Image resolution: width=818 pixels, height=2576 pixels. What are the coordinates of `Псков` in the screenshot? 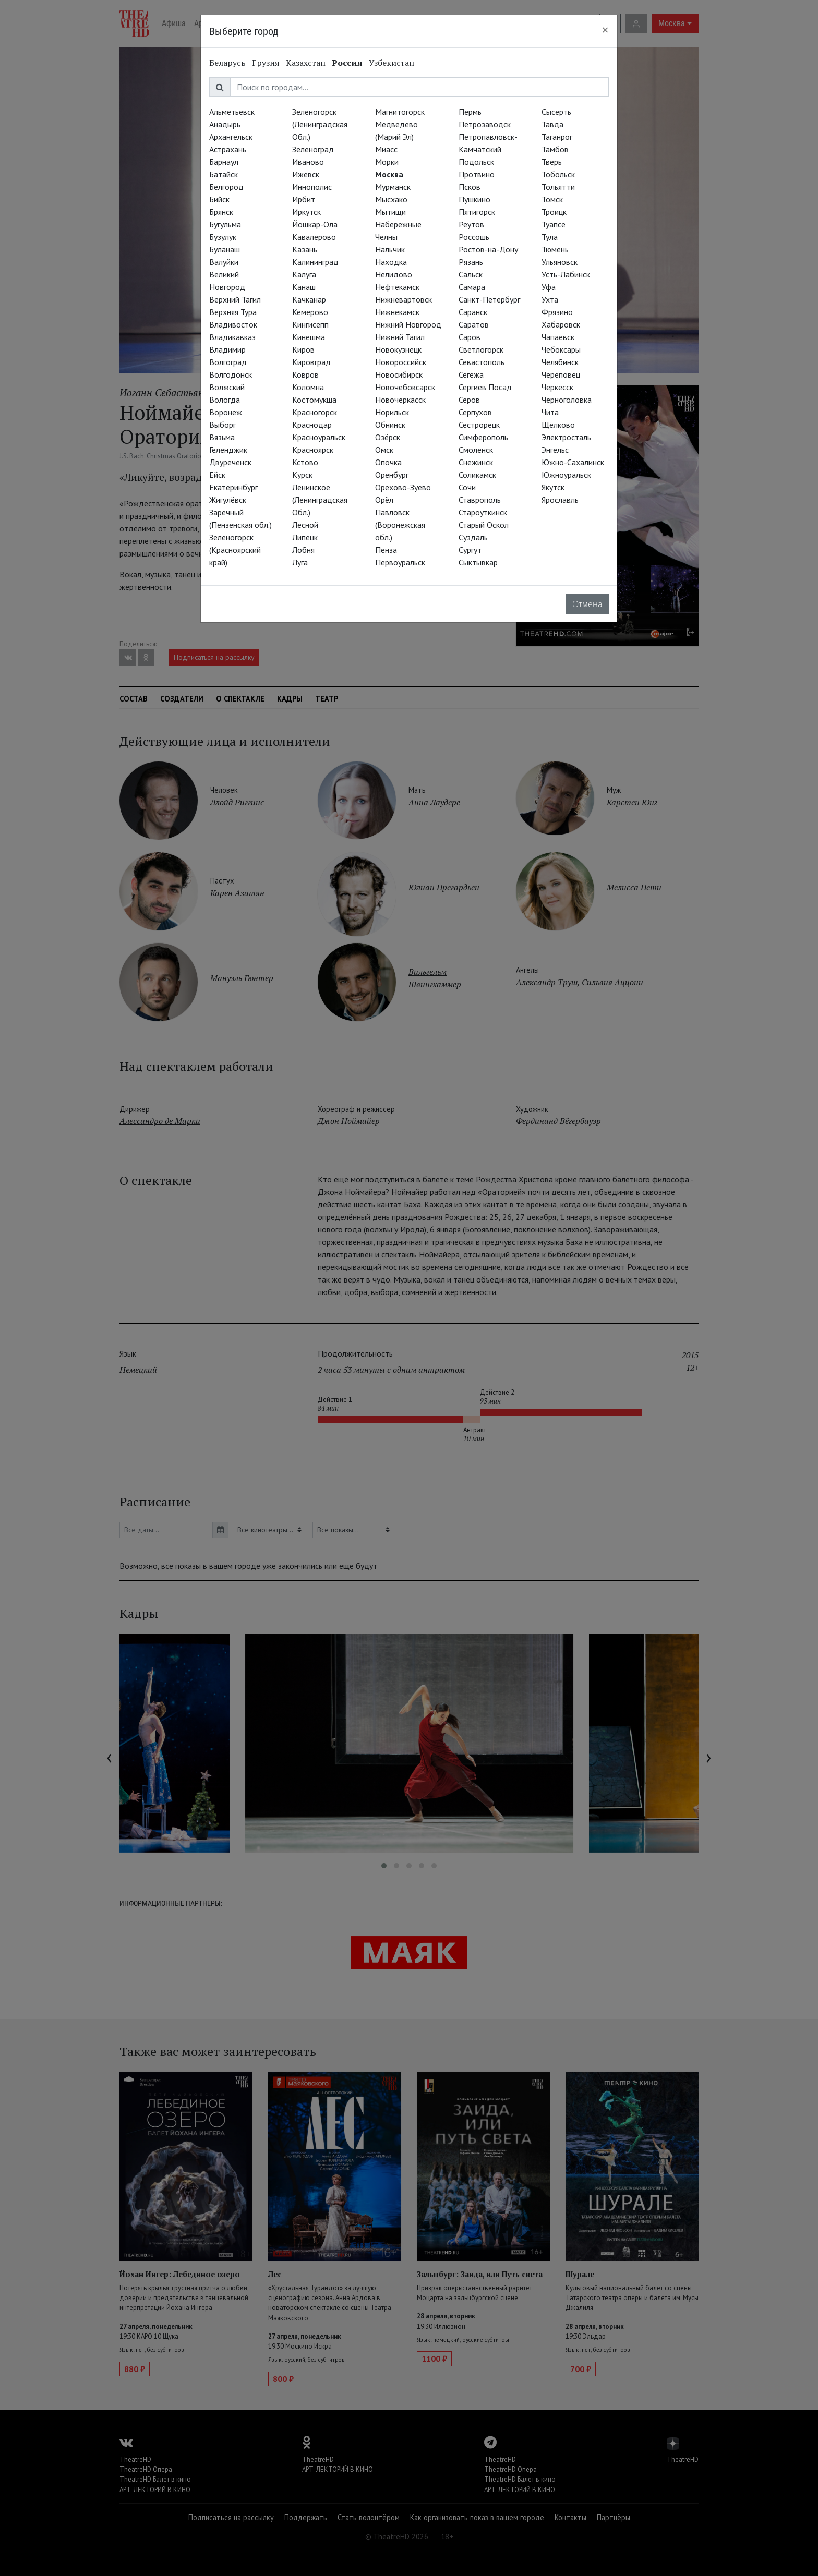 It's located at (469, 187).